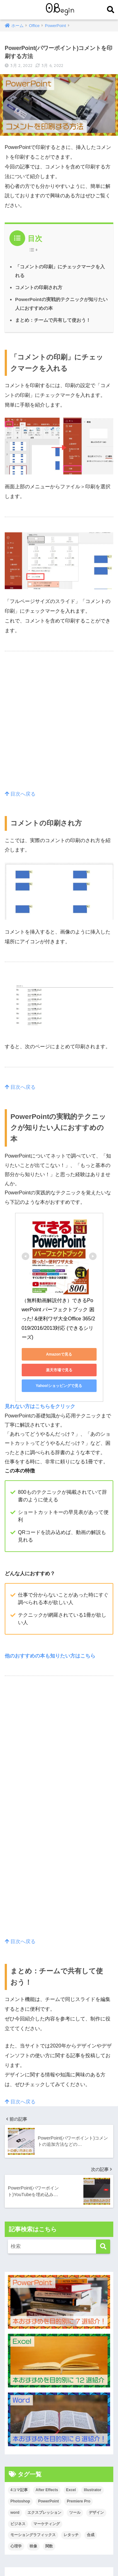  What do you see at coordinates (19, 2490) in the screenshot?
I see `4コマ記事 [4コマ記事 (6個の項目)]` at bounding box center [19, 2490].